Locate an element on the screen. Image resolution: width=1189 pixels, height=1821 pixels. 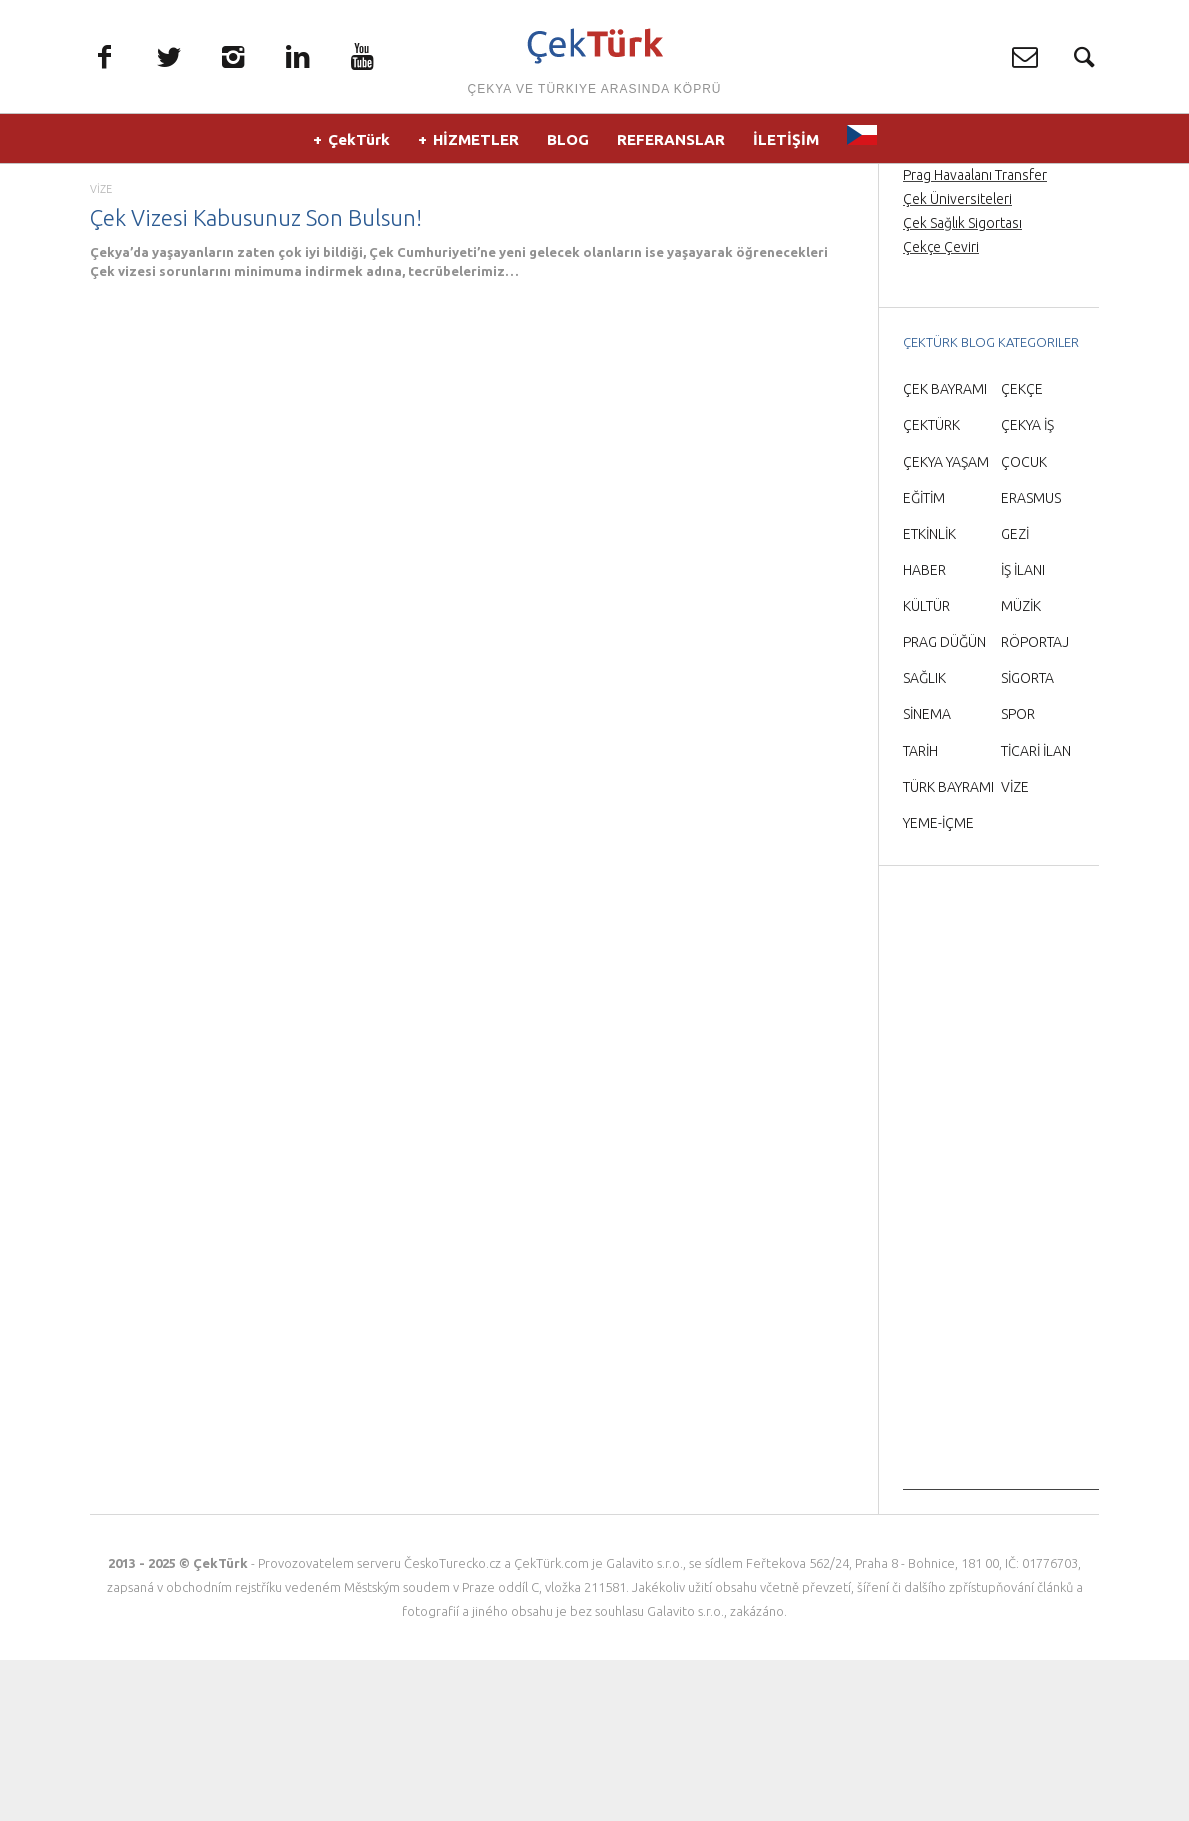
ÇEKTÜRK is located at coordinates (931, 586).